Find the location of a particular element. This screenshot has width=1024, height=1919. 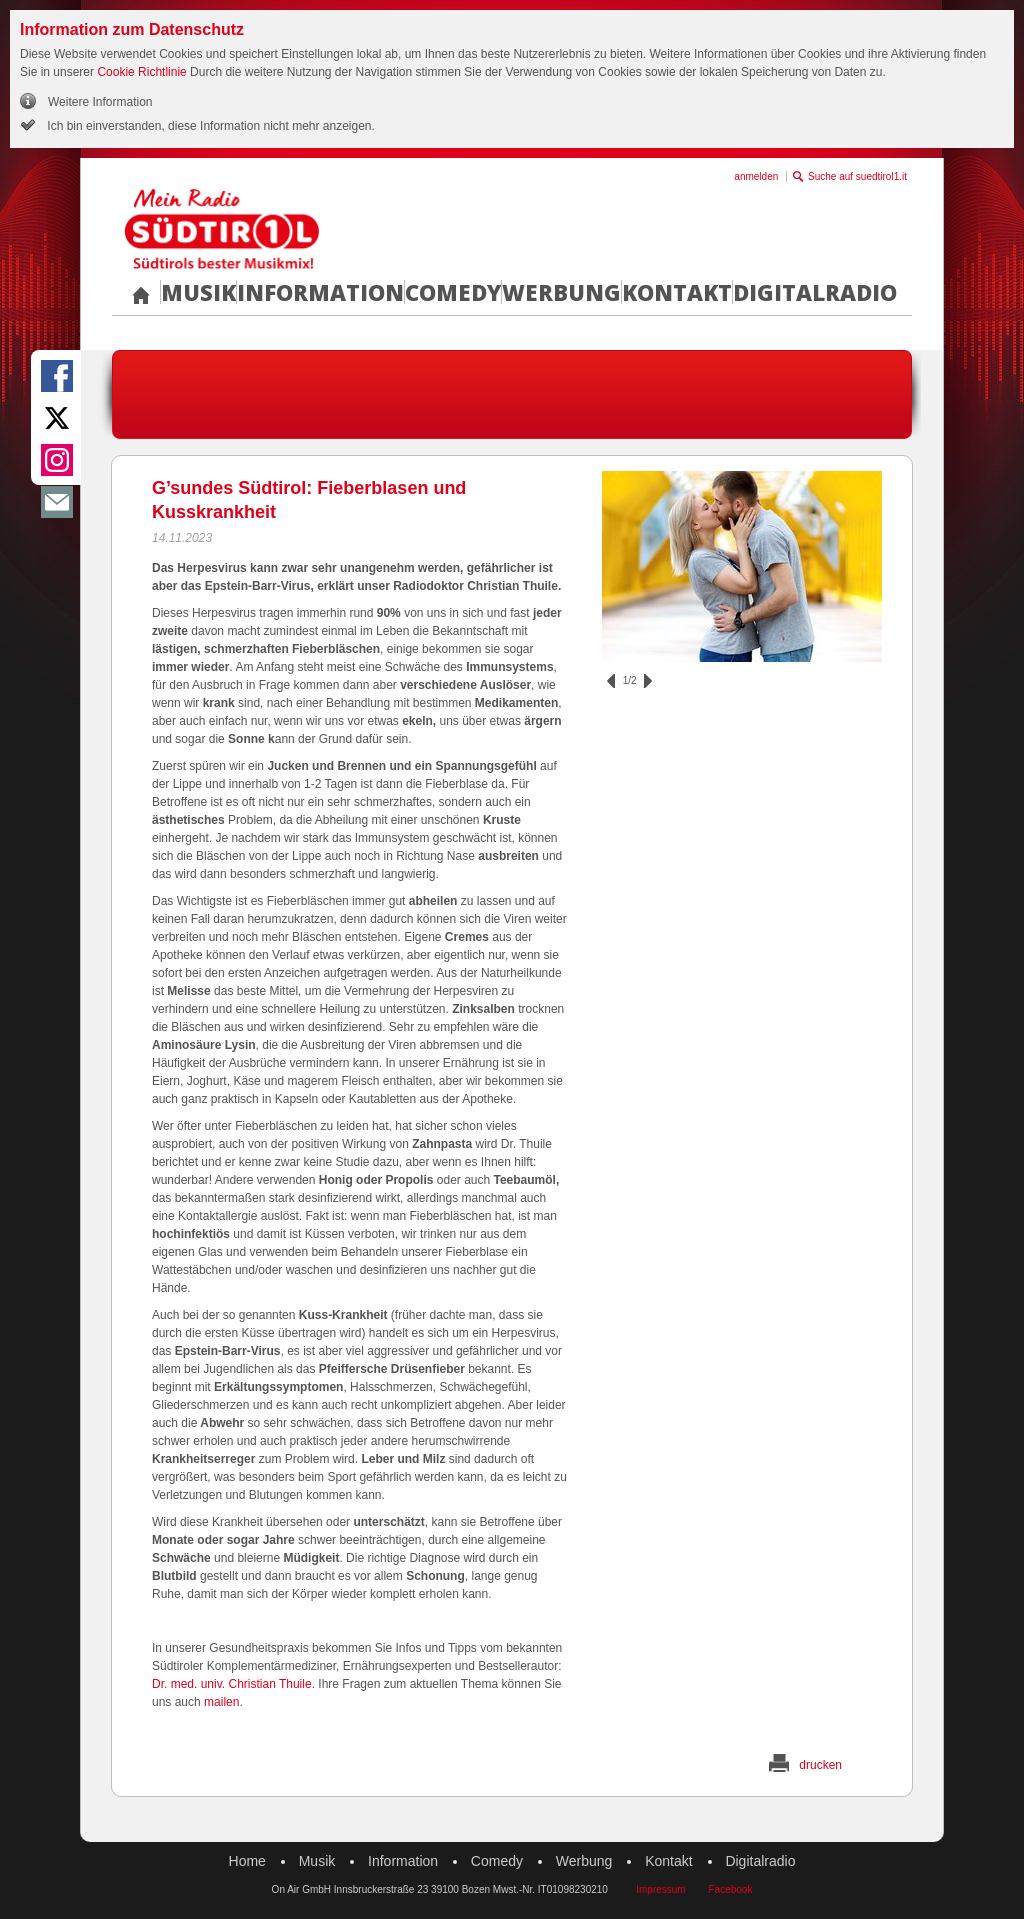

Home is located at coordinates (247, 1861).